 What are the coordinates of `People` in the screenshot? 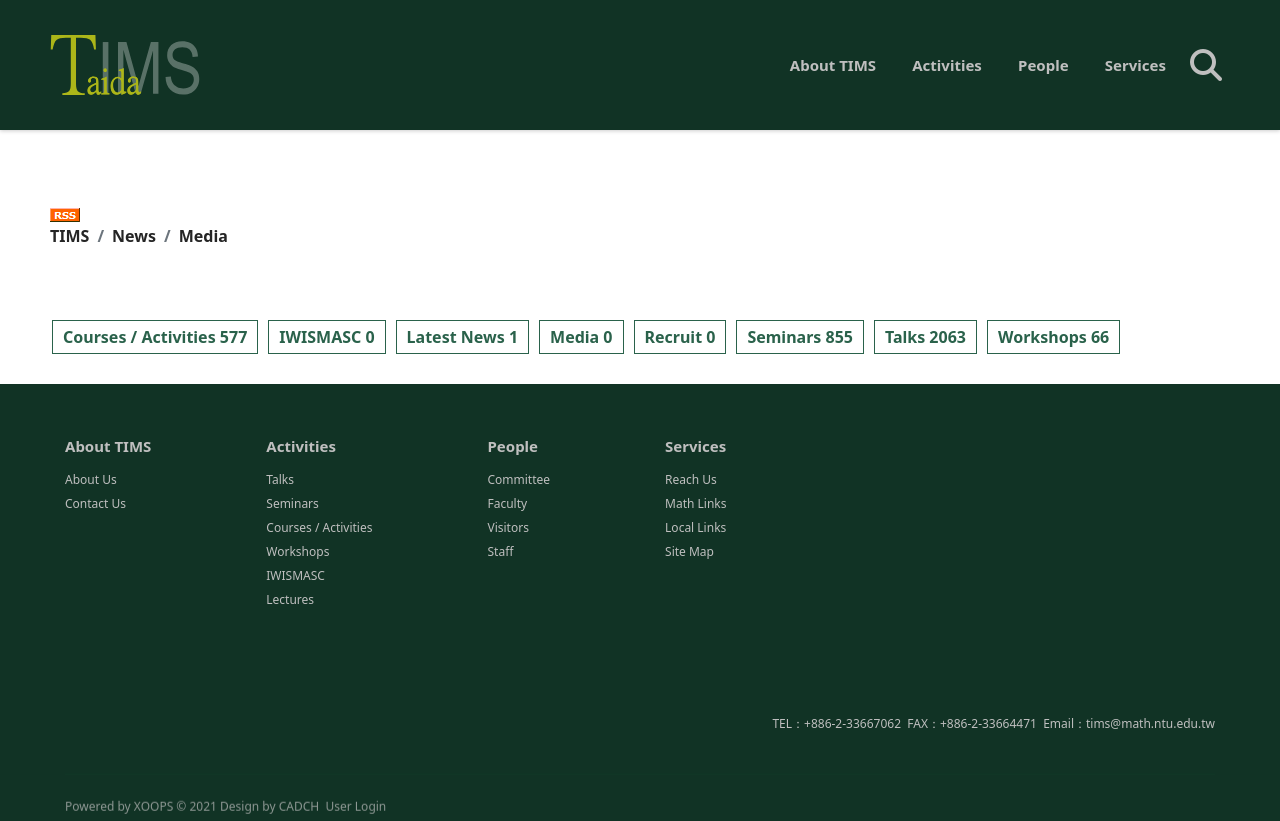 It's located at (1043, 65).